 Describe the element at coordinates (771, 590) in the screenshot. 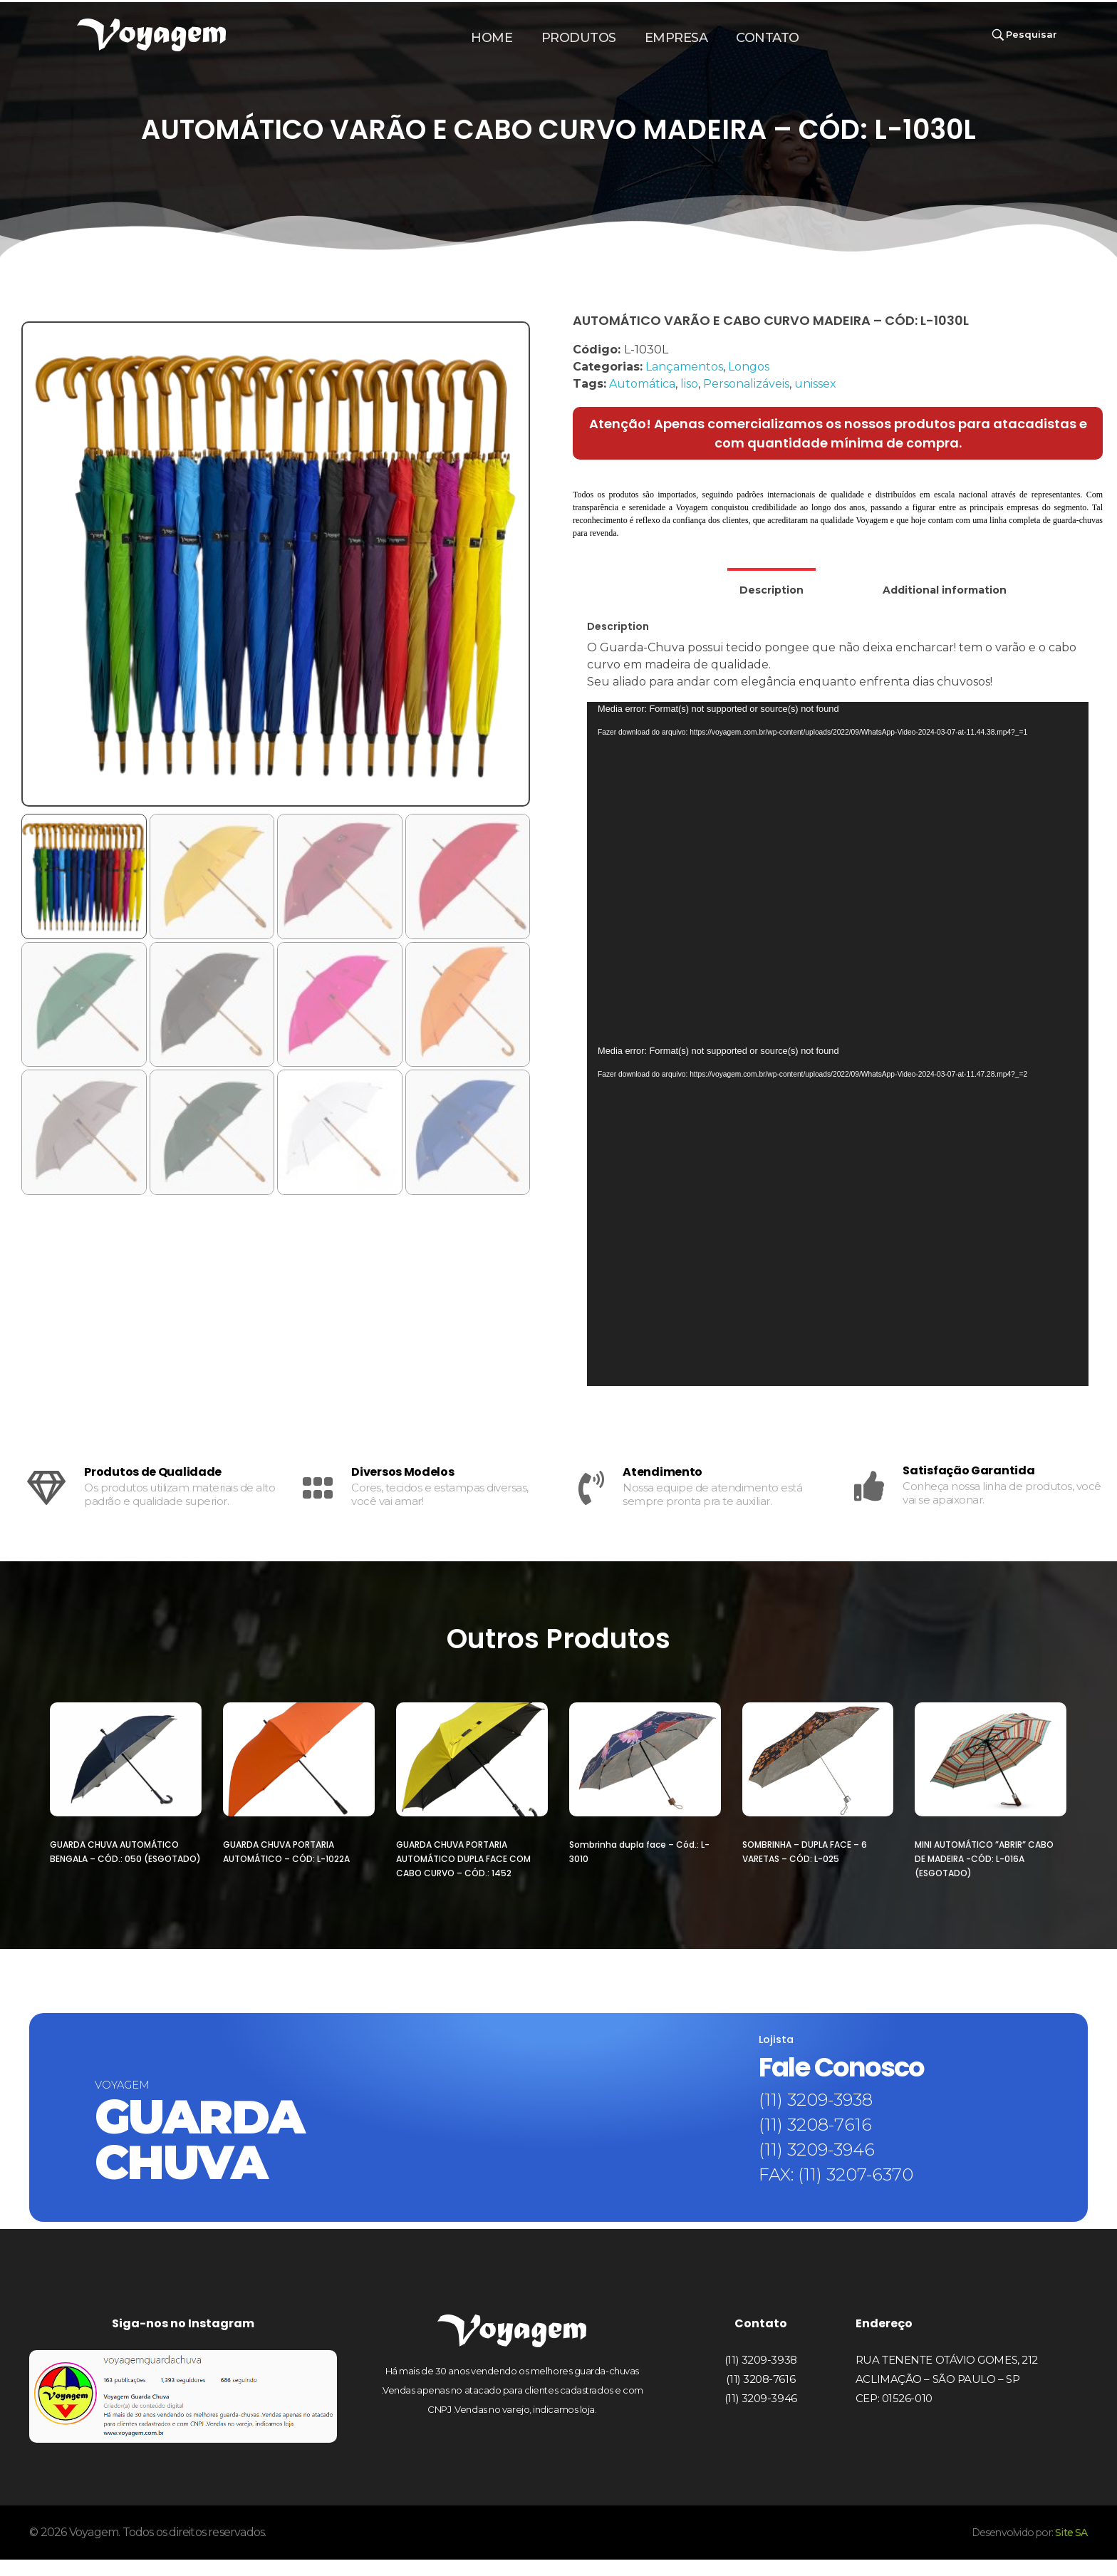

I see `Description` at that location.